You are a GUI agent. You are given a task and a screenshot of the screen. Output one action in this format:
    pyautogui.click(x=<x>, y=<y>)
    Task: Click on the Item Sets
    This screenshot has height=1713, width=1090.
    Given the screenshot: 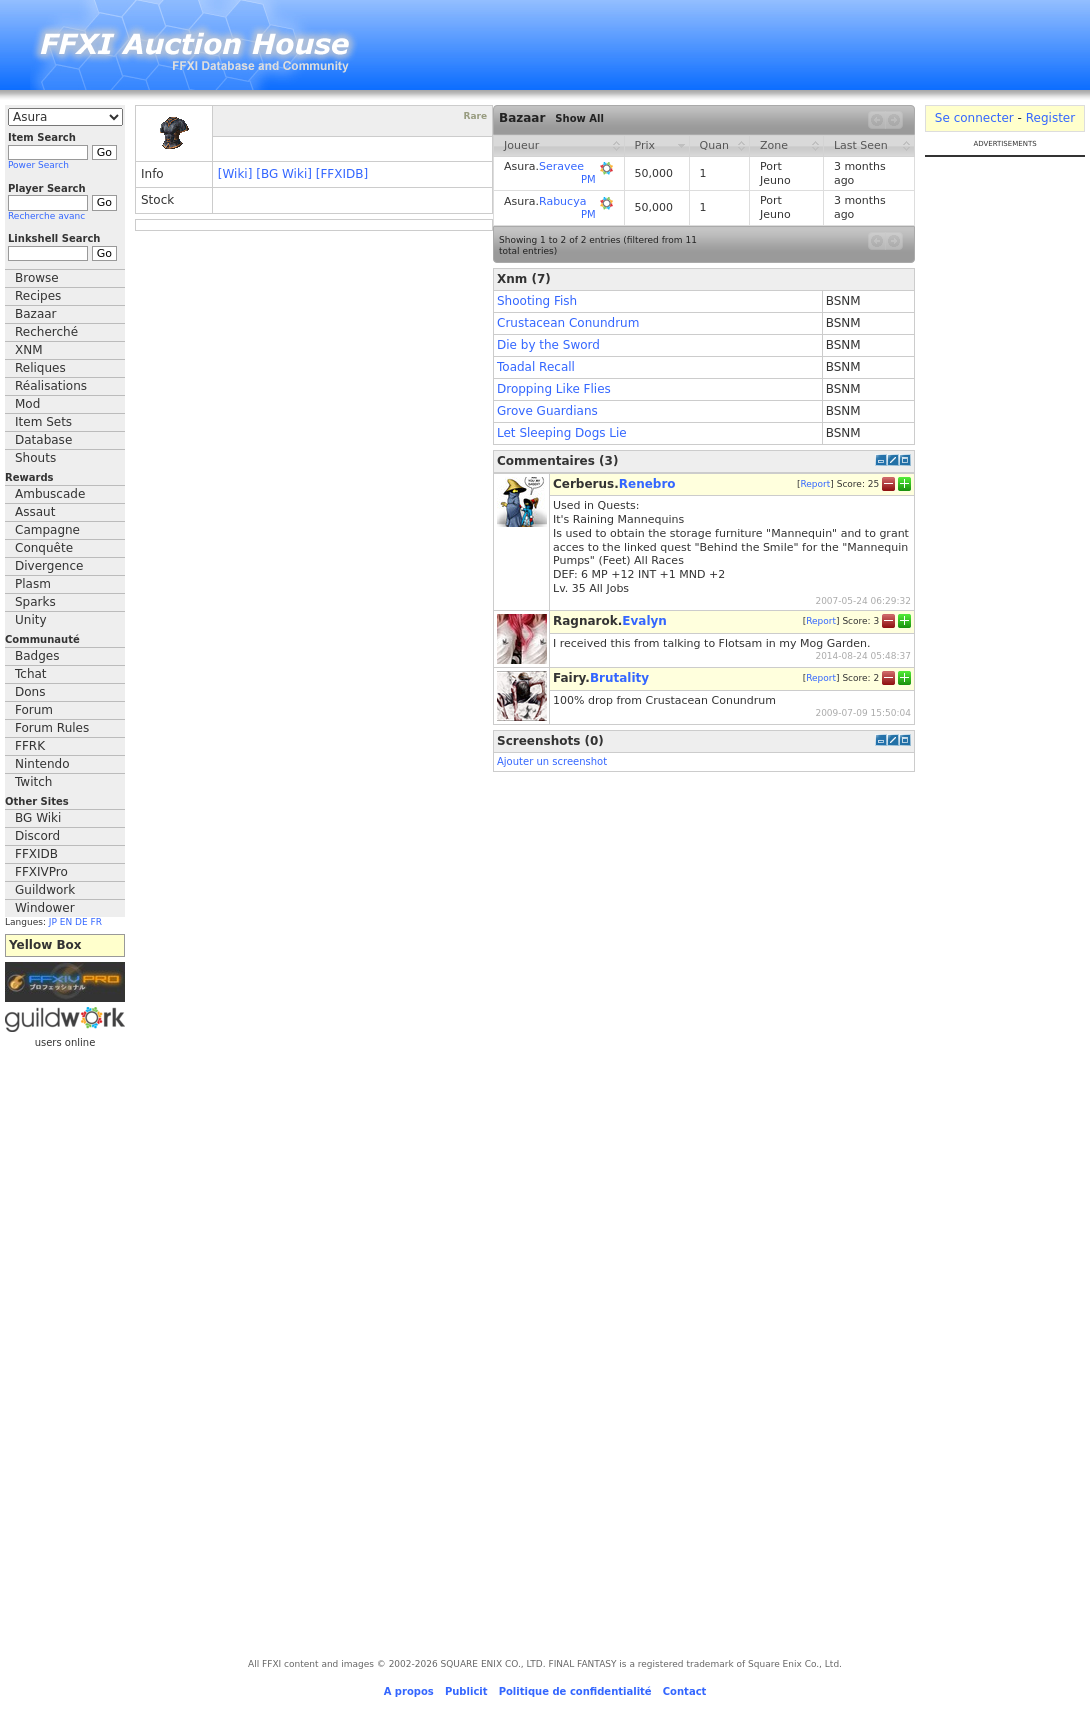 What is the action you would take?
    pyautogui.click(x=43, y=422)
    